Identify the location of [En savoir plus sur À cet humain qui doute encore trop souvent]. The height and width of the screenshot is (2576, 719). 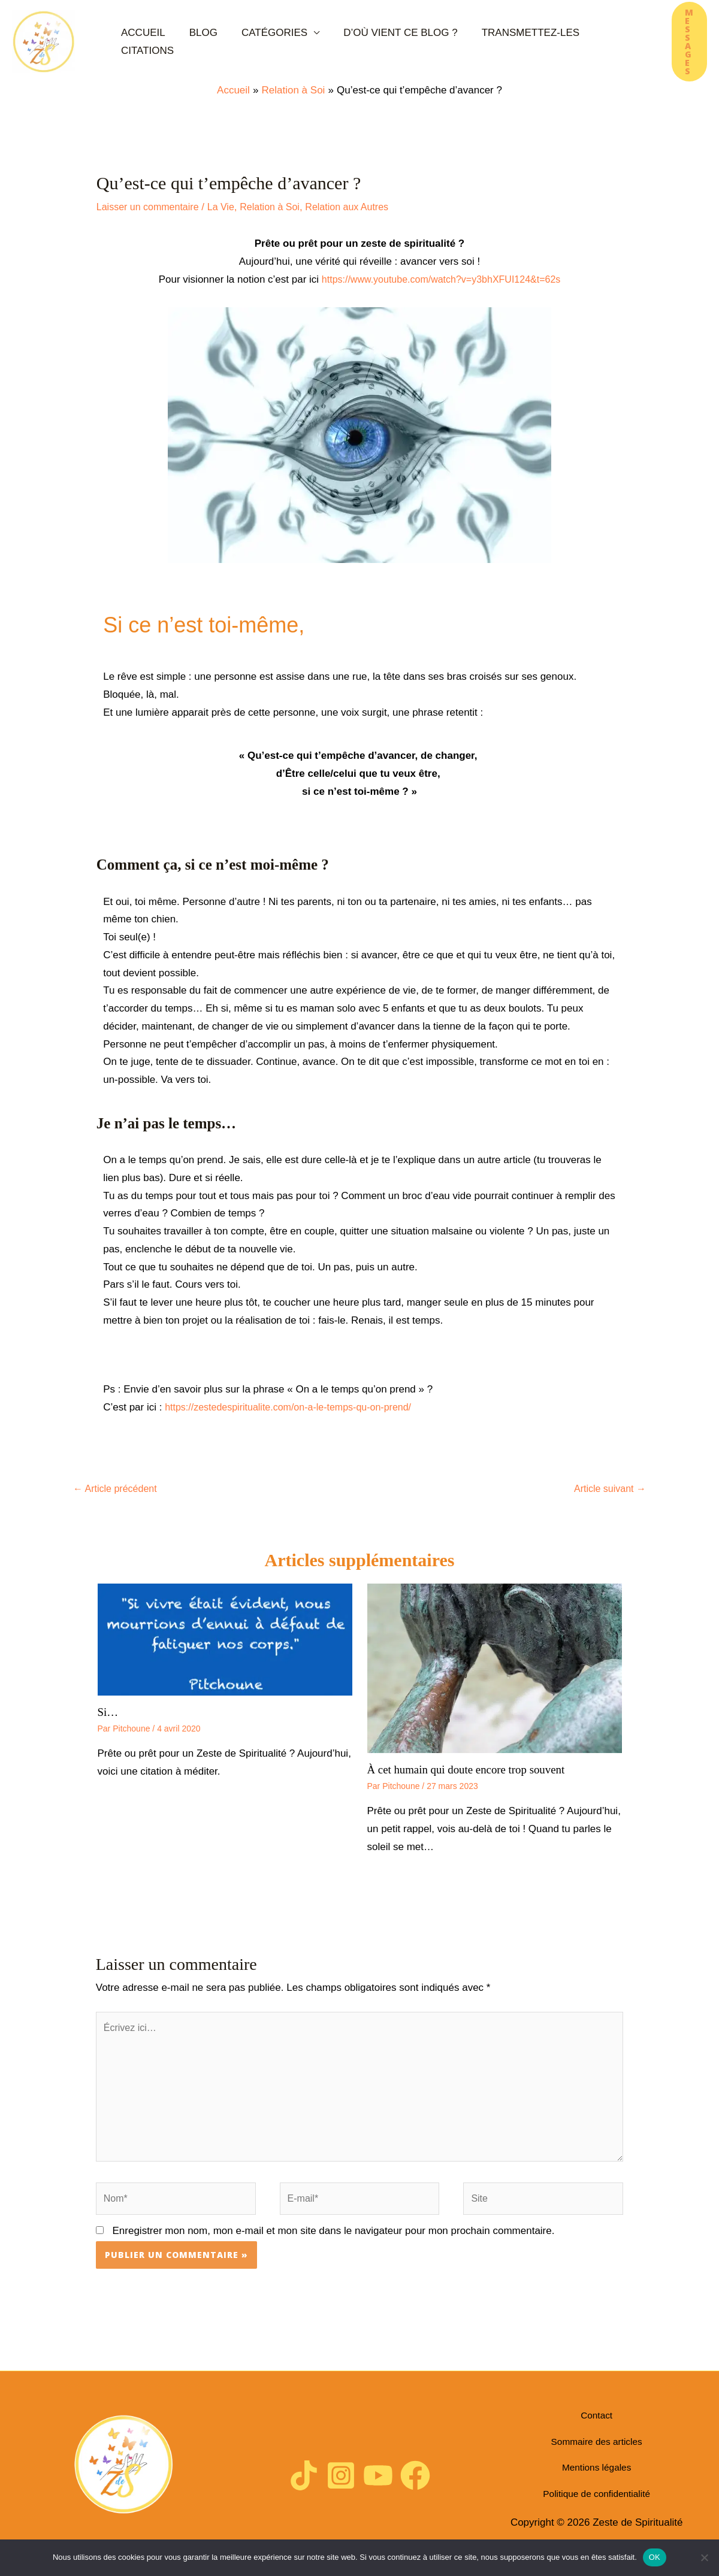
(494, 1669).